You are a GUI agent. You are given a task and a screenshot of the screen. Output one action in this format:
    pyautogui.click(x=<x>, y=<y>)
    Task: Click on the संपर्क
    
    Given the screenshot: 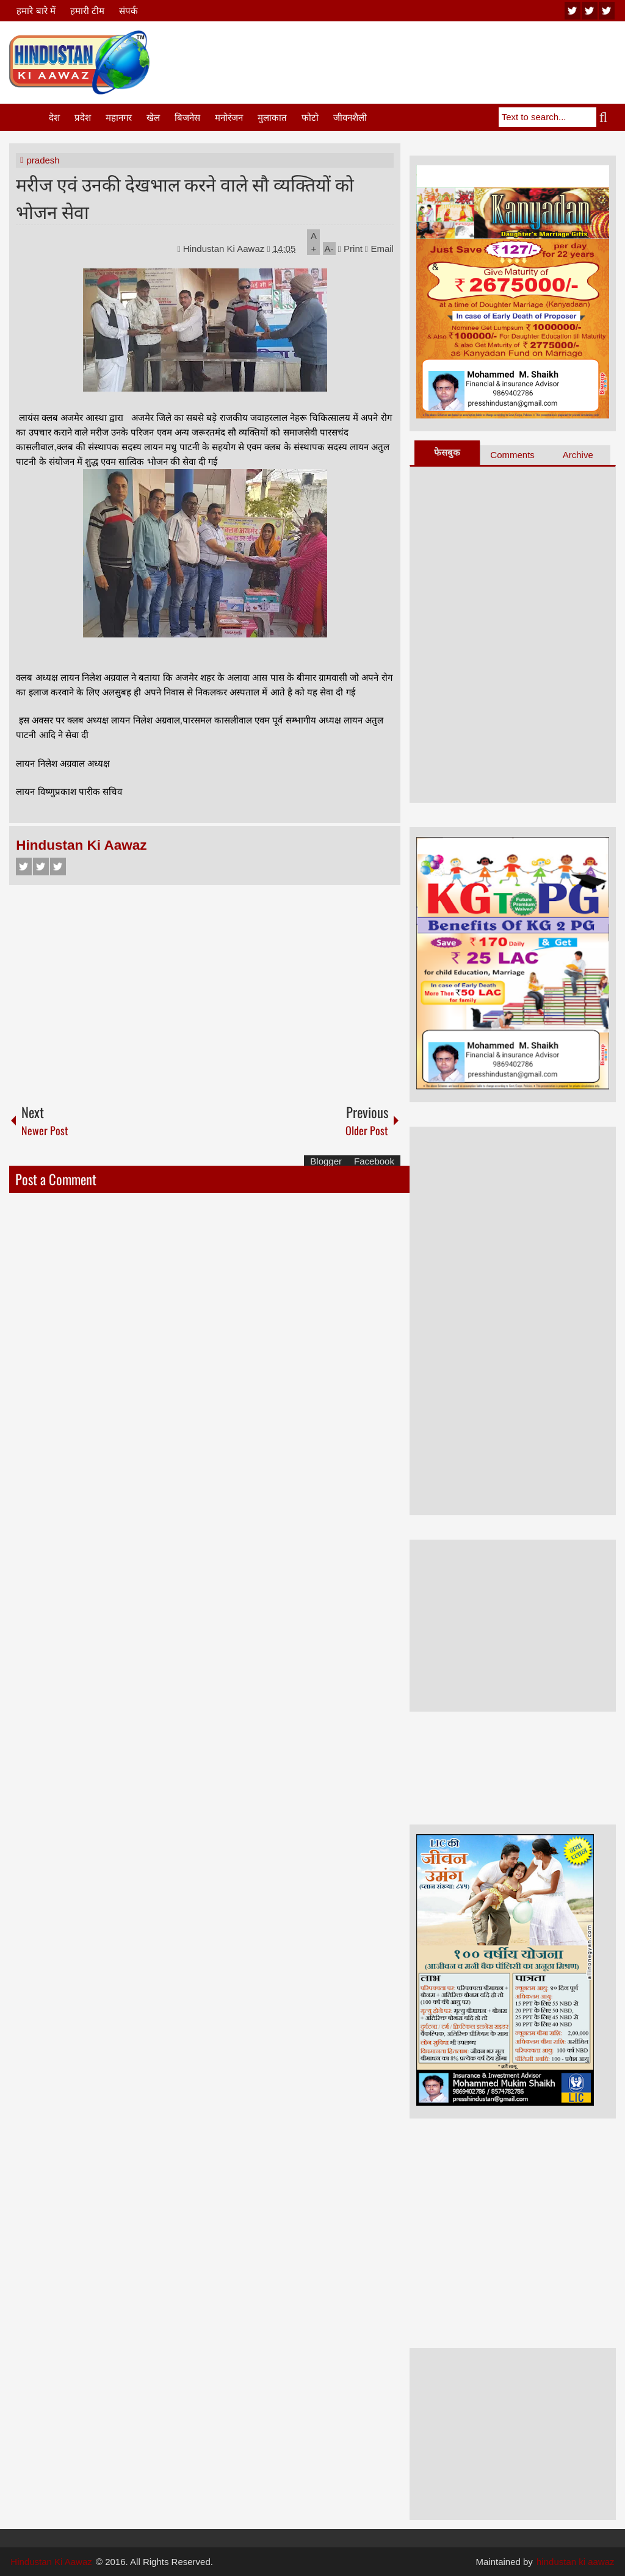 What is the action you would take?
    pyautogui.click(x=128, y=10)
    